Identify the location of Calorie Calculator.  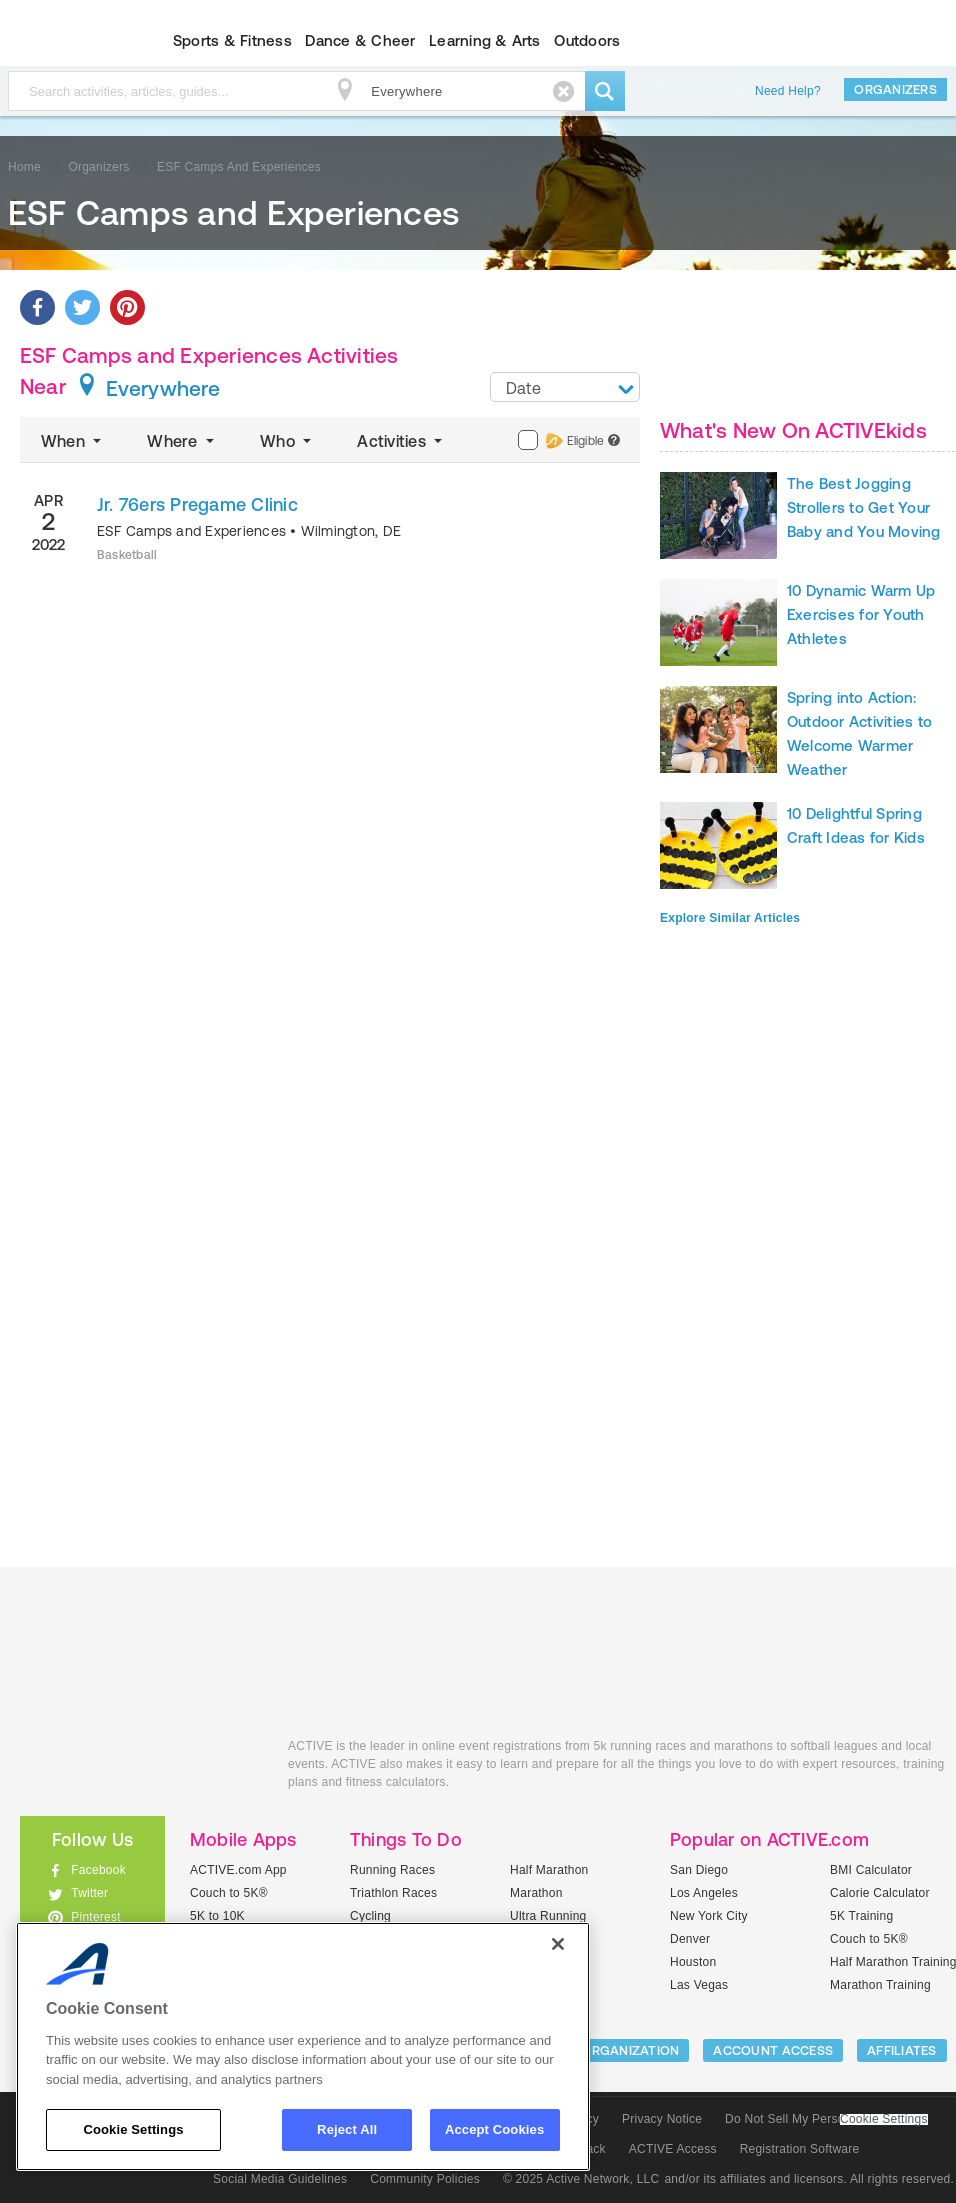
(880, 1893).